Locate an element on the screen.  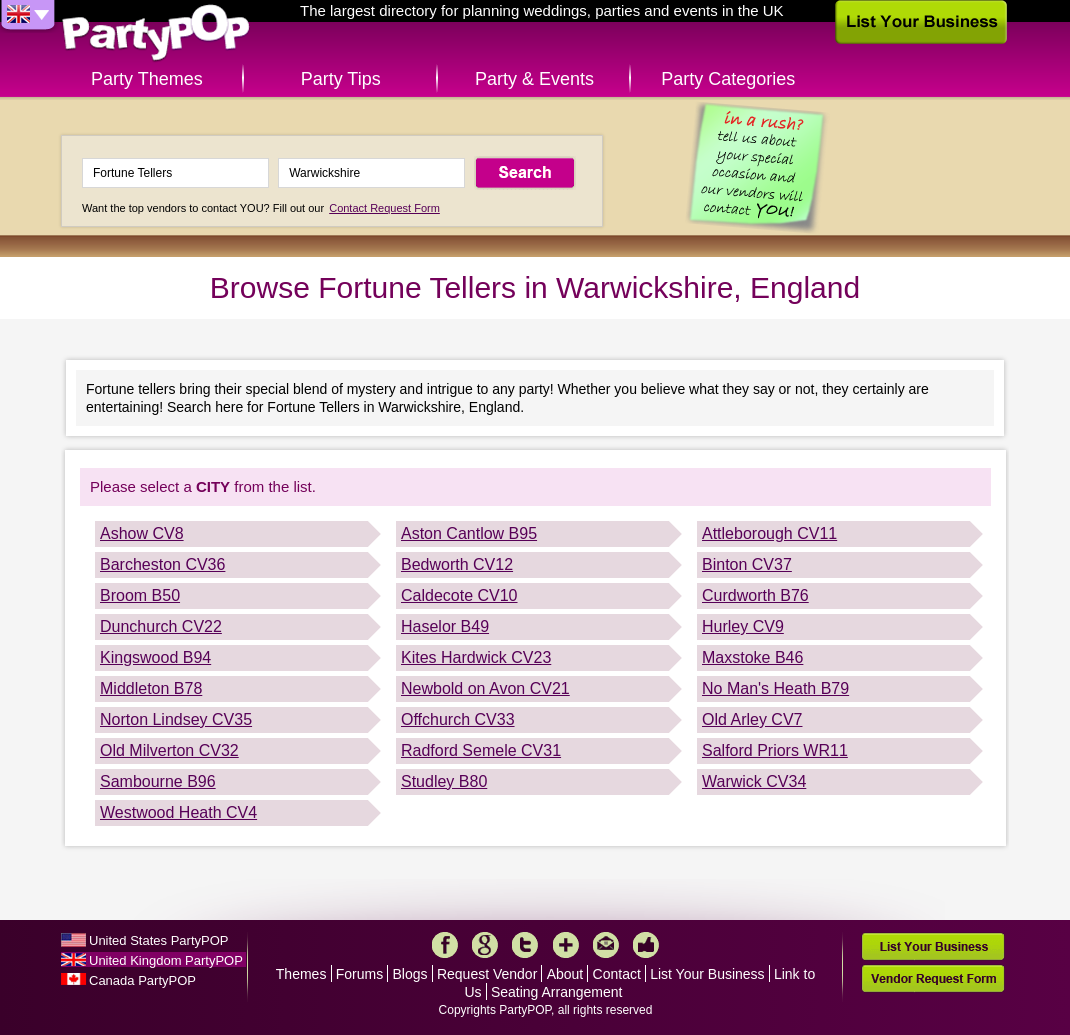
Like is located at coordinates (646, 945).